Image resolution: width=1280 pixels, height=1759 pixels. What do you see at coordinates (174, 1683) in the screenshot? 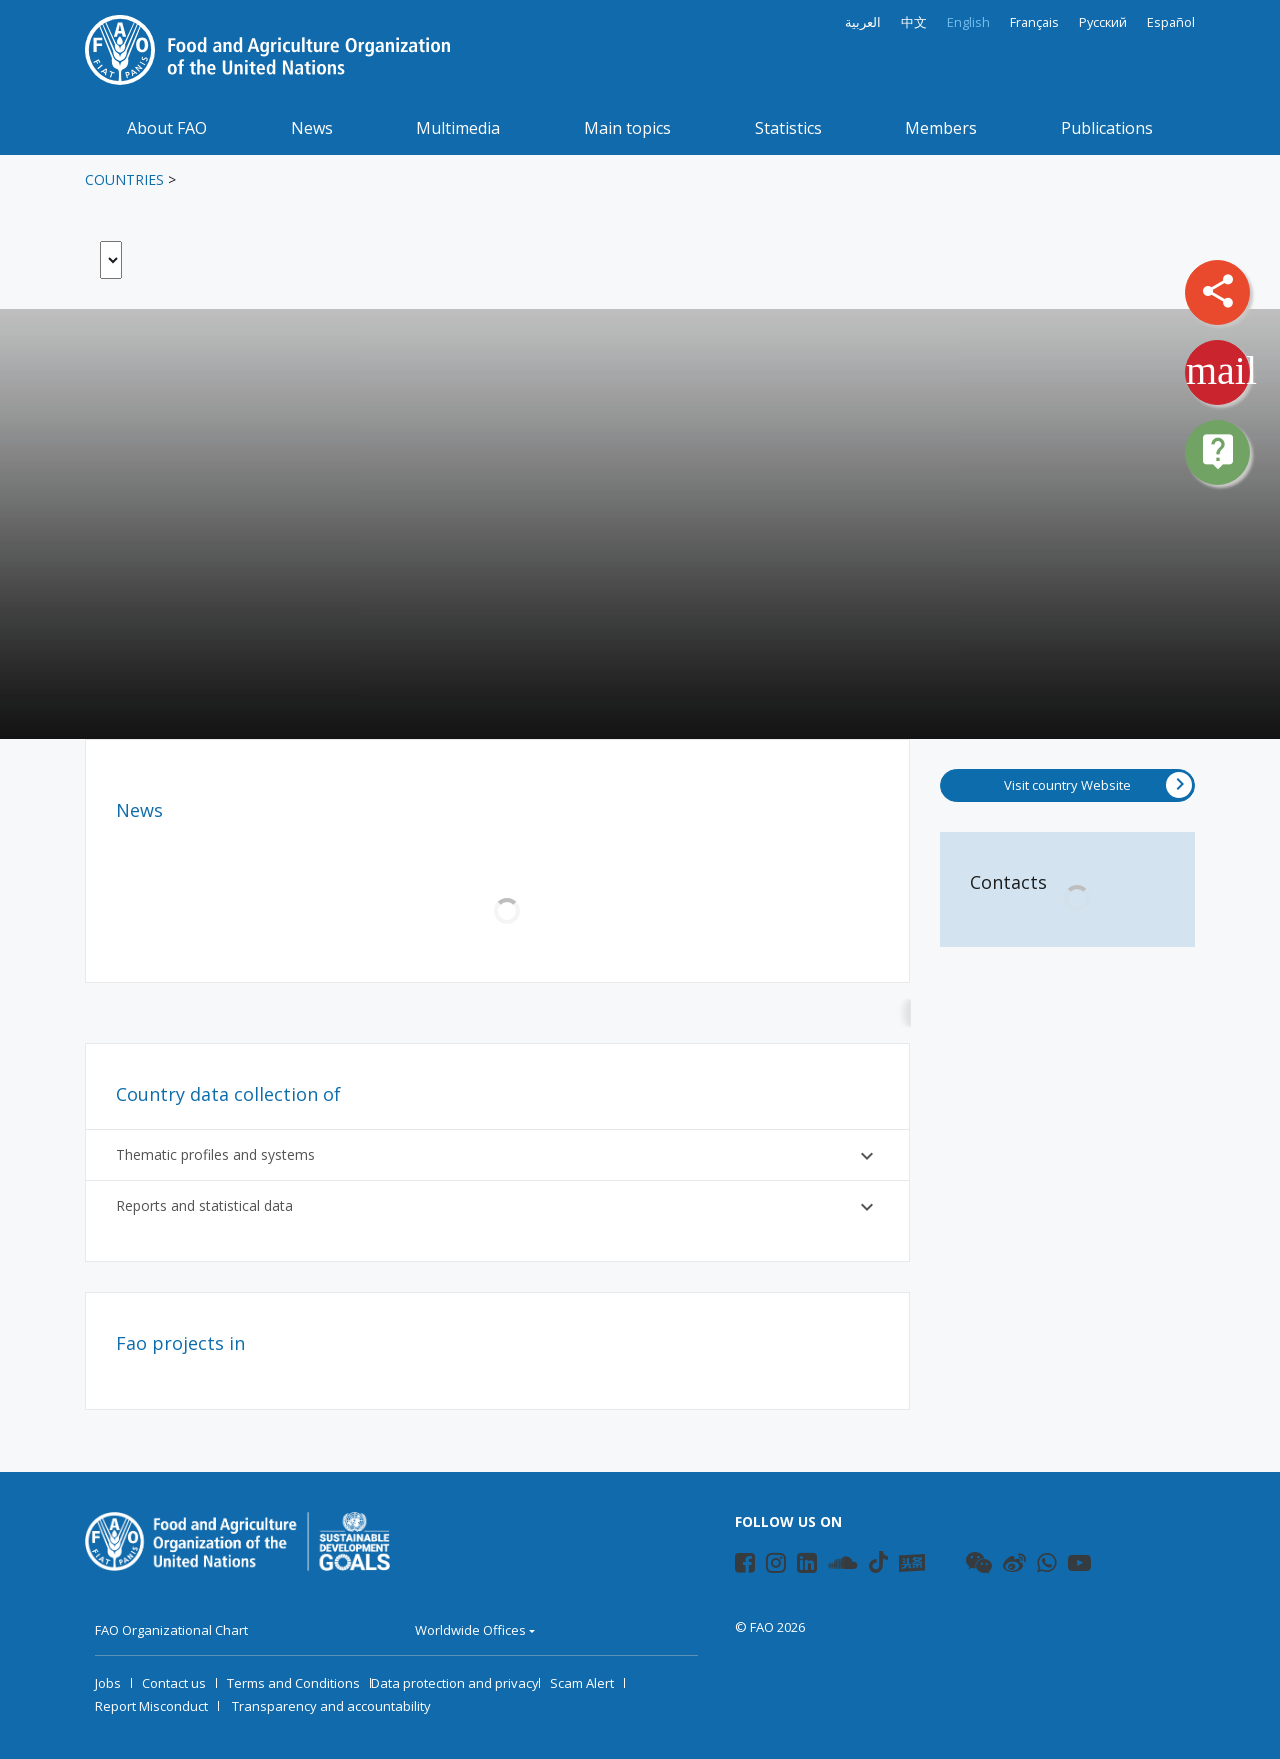
I see `Contact us` at bounding box center [174, 1683].